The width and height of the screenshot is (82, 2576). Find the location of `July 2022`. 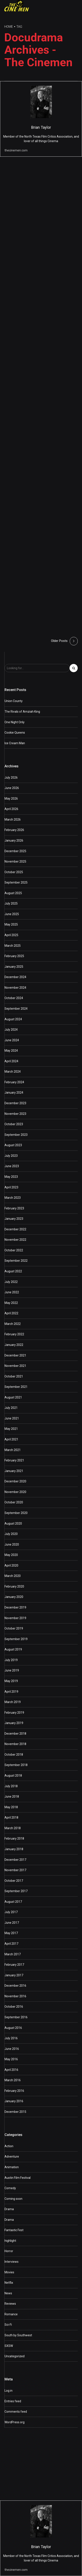

July 2022 is located at coordinates (11, 1282).